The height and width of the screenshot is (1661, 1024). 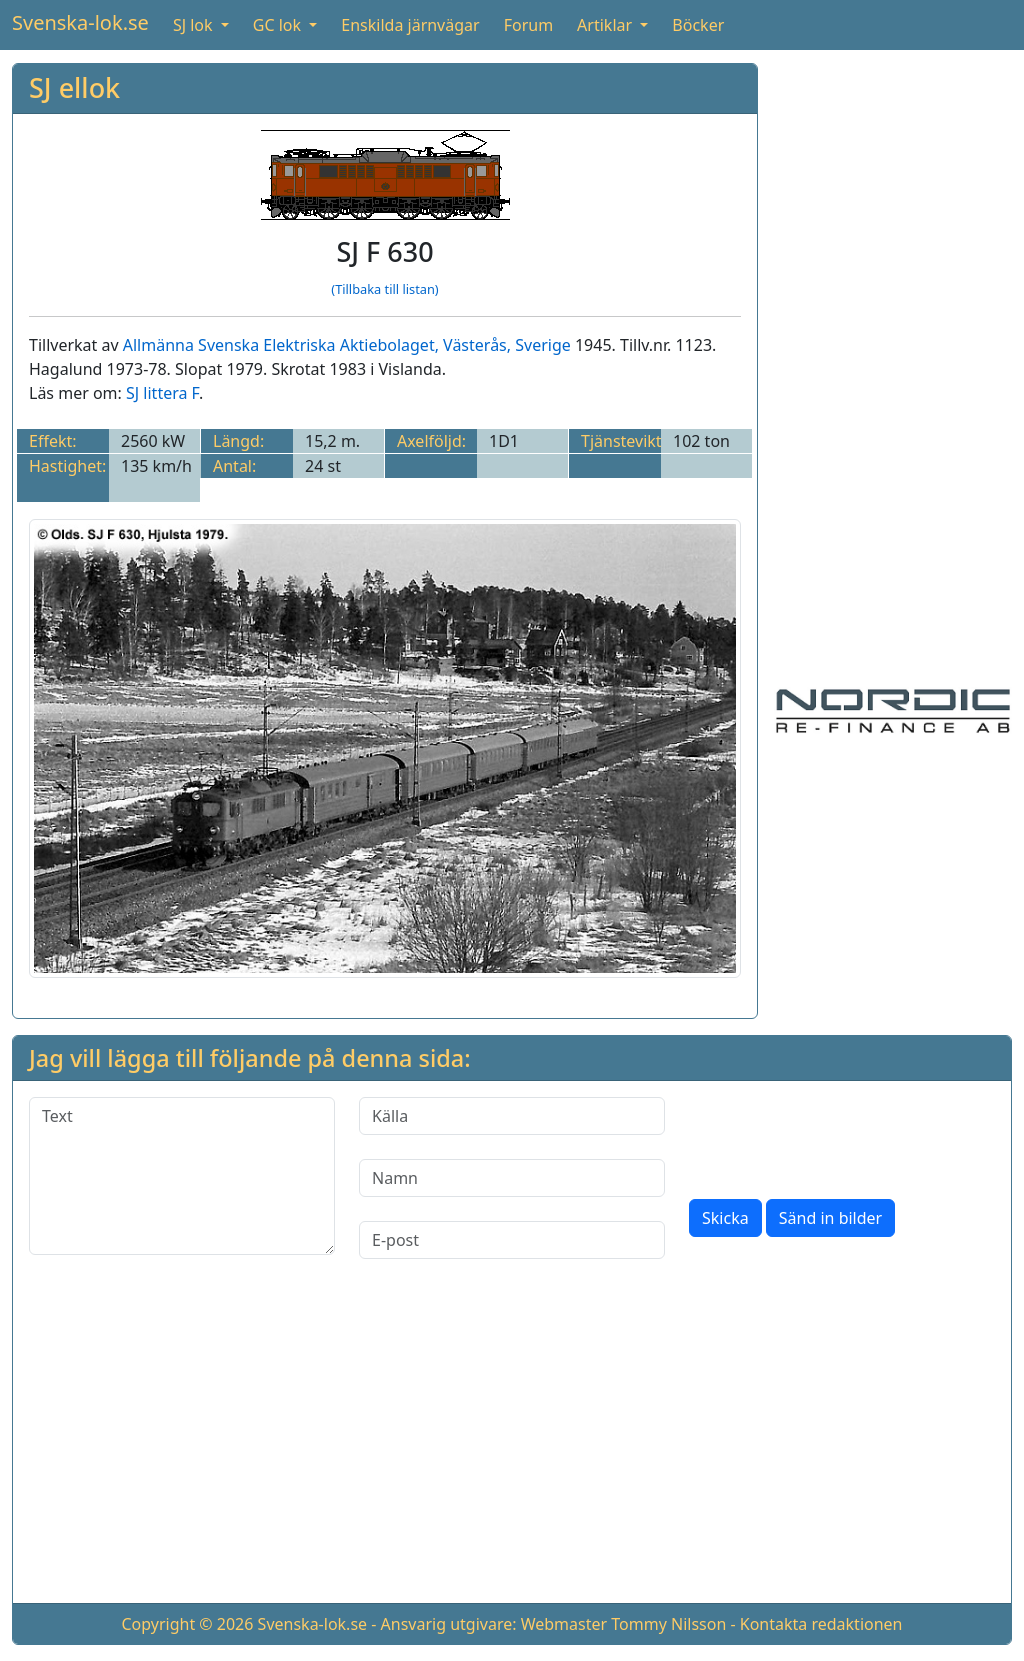 I want to click on Allmänna Svenska Elektriska Aktiebolaget, Västerås, Sverige, so click(x=347, y=345).